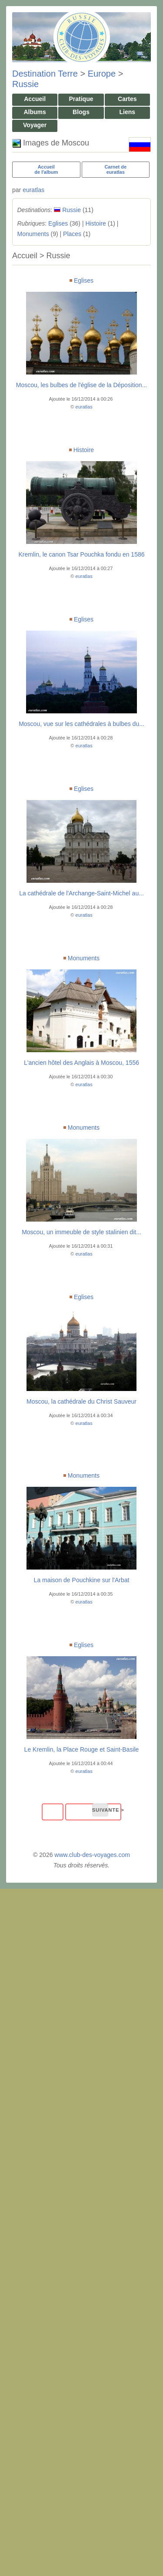 Image resolution: width=163 pixels, height=2576 pixels. I want to click on Moscou, vue sur les cathédrales à bulbes du..., so click(81, 723).